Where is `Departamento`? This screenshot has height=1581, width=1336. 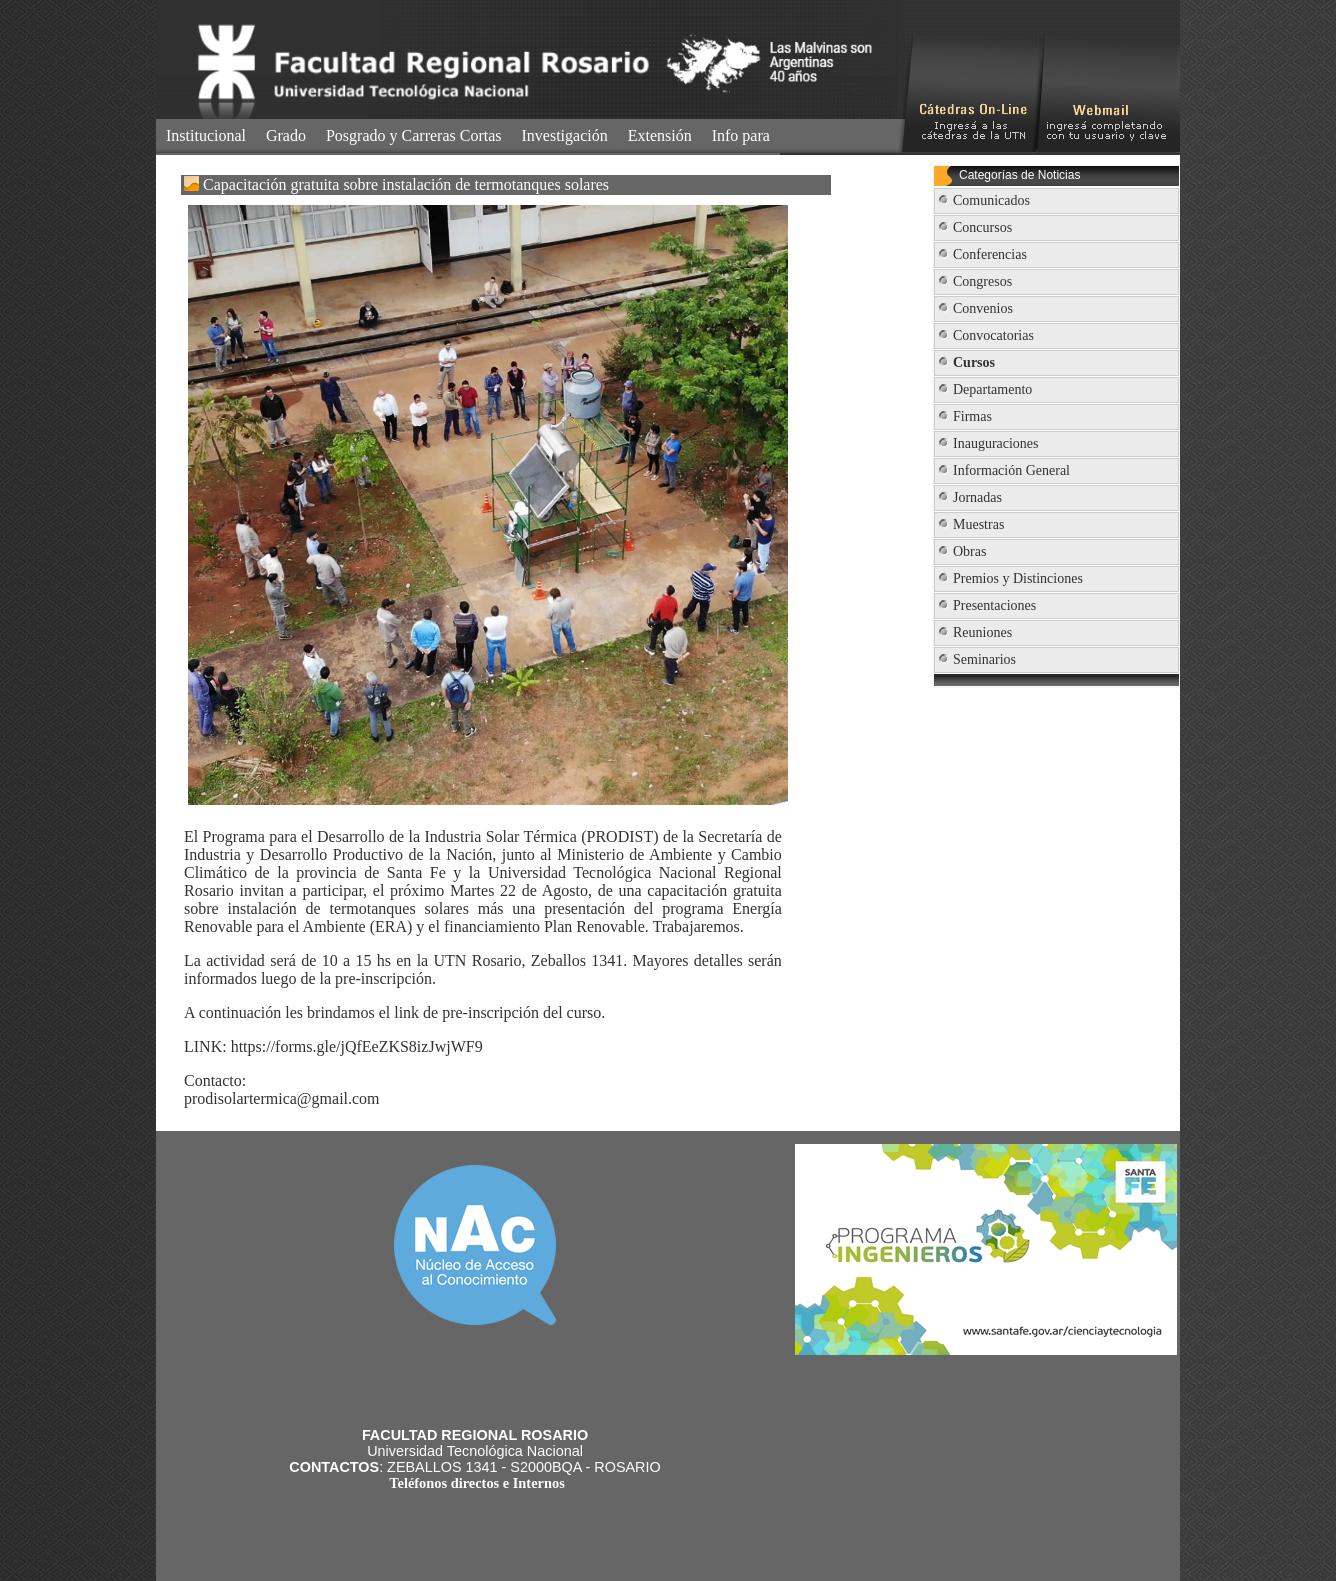
Departamento is located at coordinates (992, 389).